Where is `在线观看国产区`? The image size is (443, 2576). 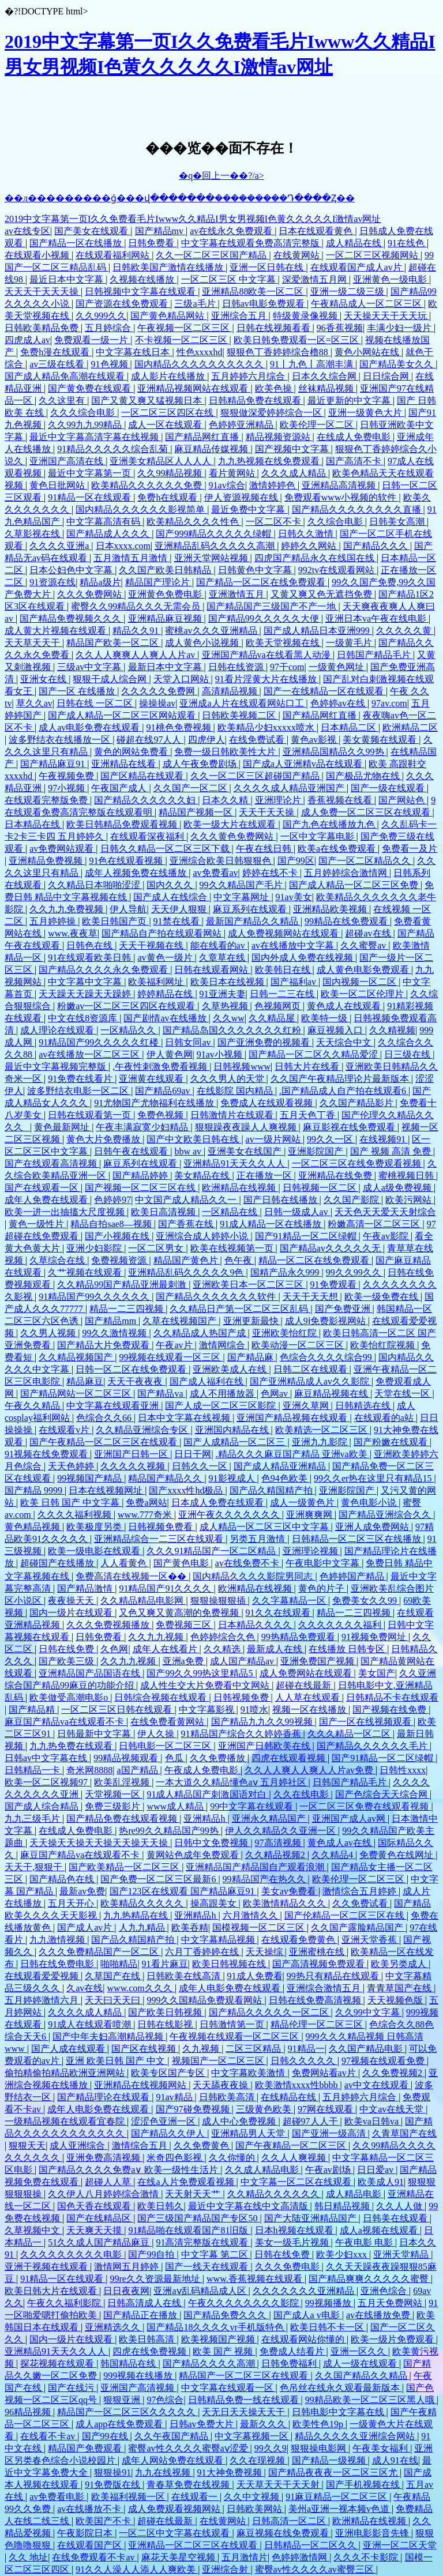
在线观看国产区 is located at coordinates (90, 2545).